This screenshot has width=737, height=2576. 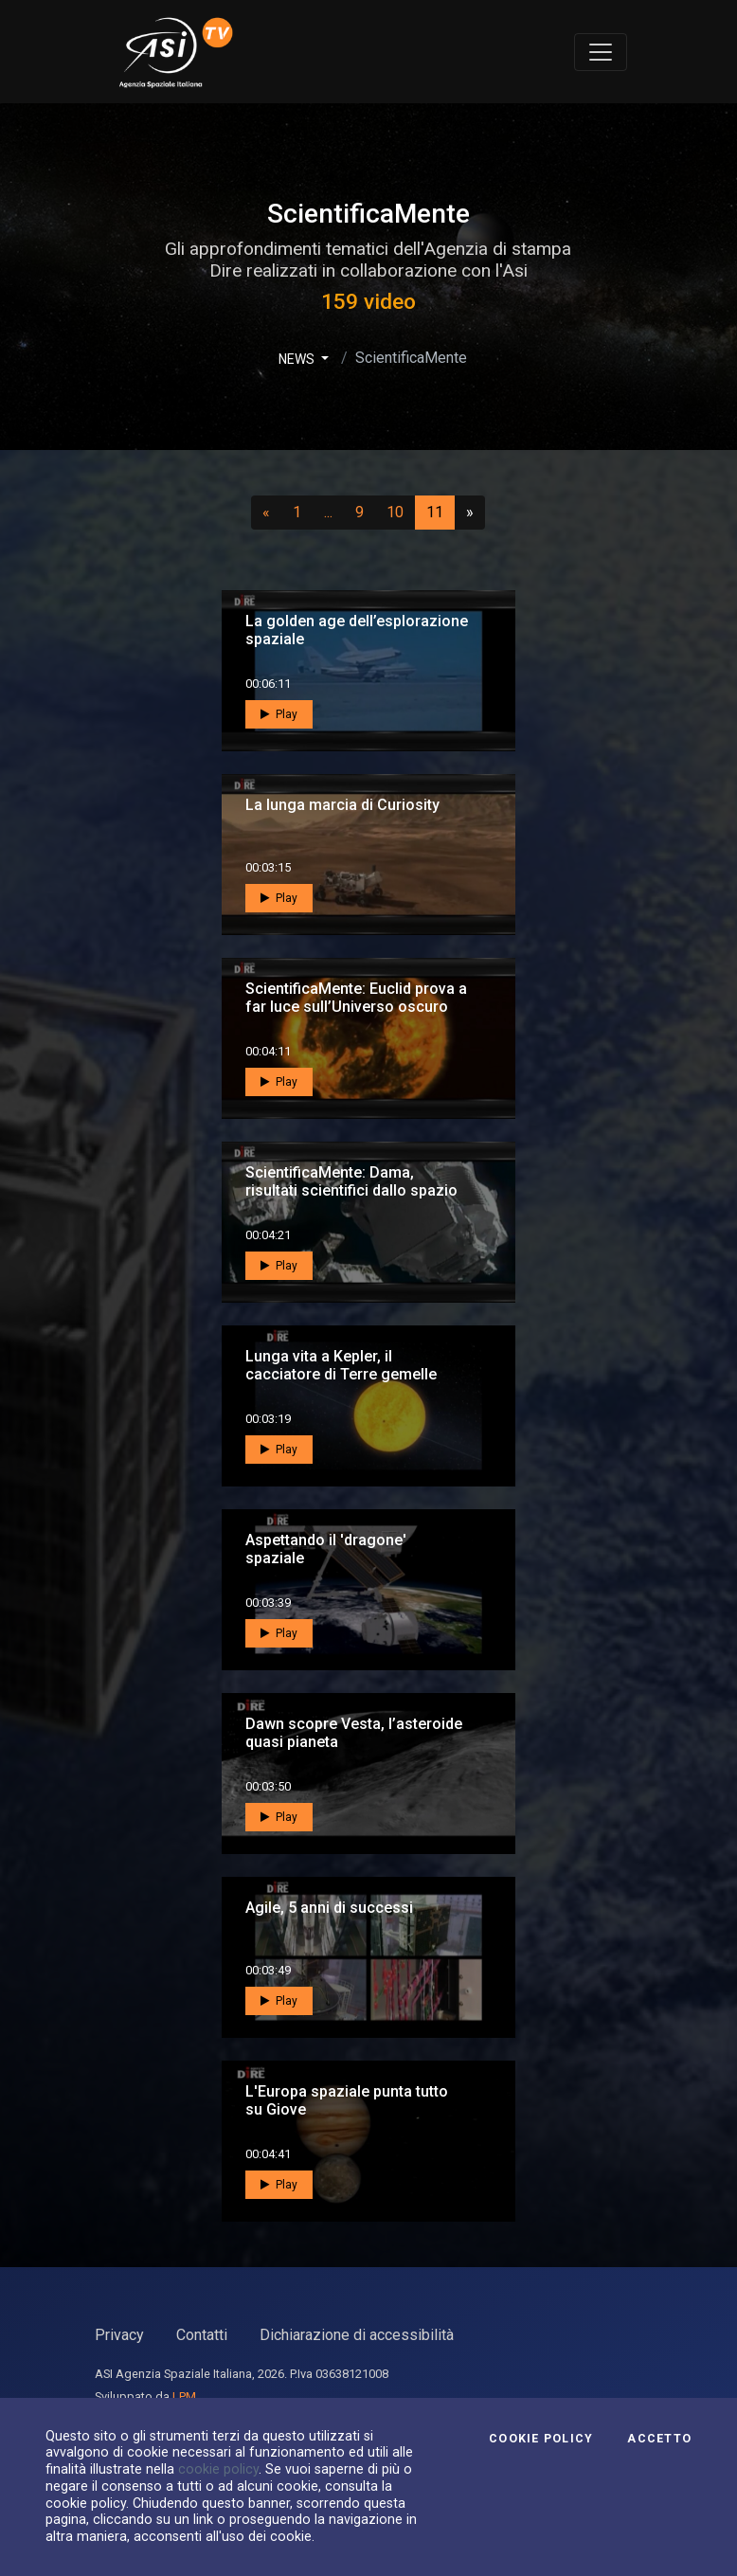 What do you see at coordinates (357, 2335) in the screenshot?
I see `Dichiarazione di accessibilità` at bounding box center [357, 2335].